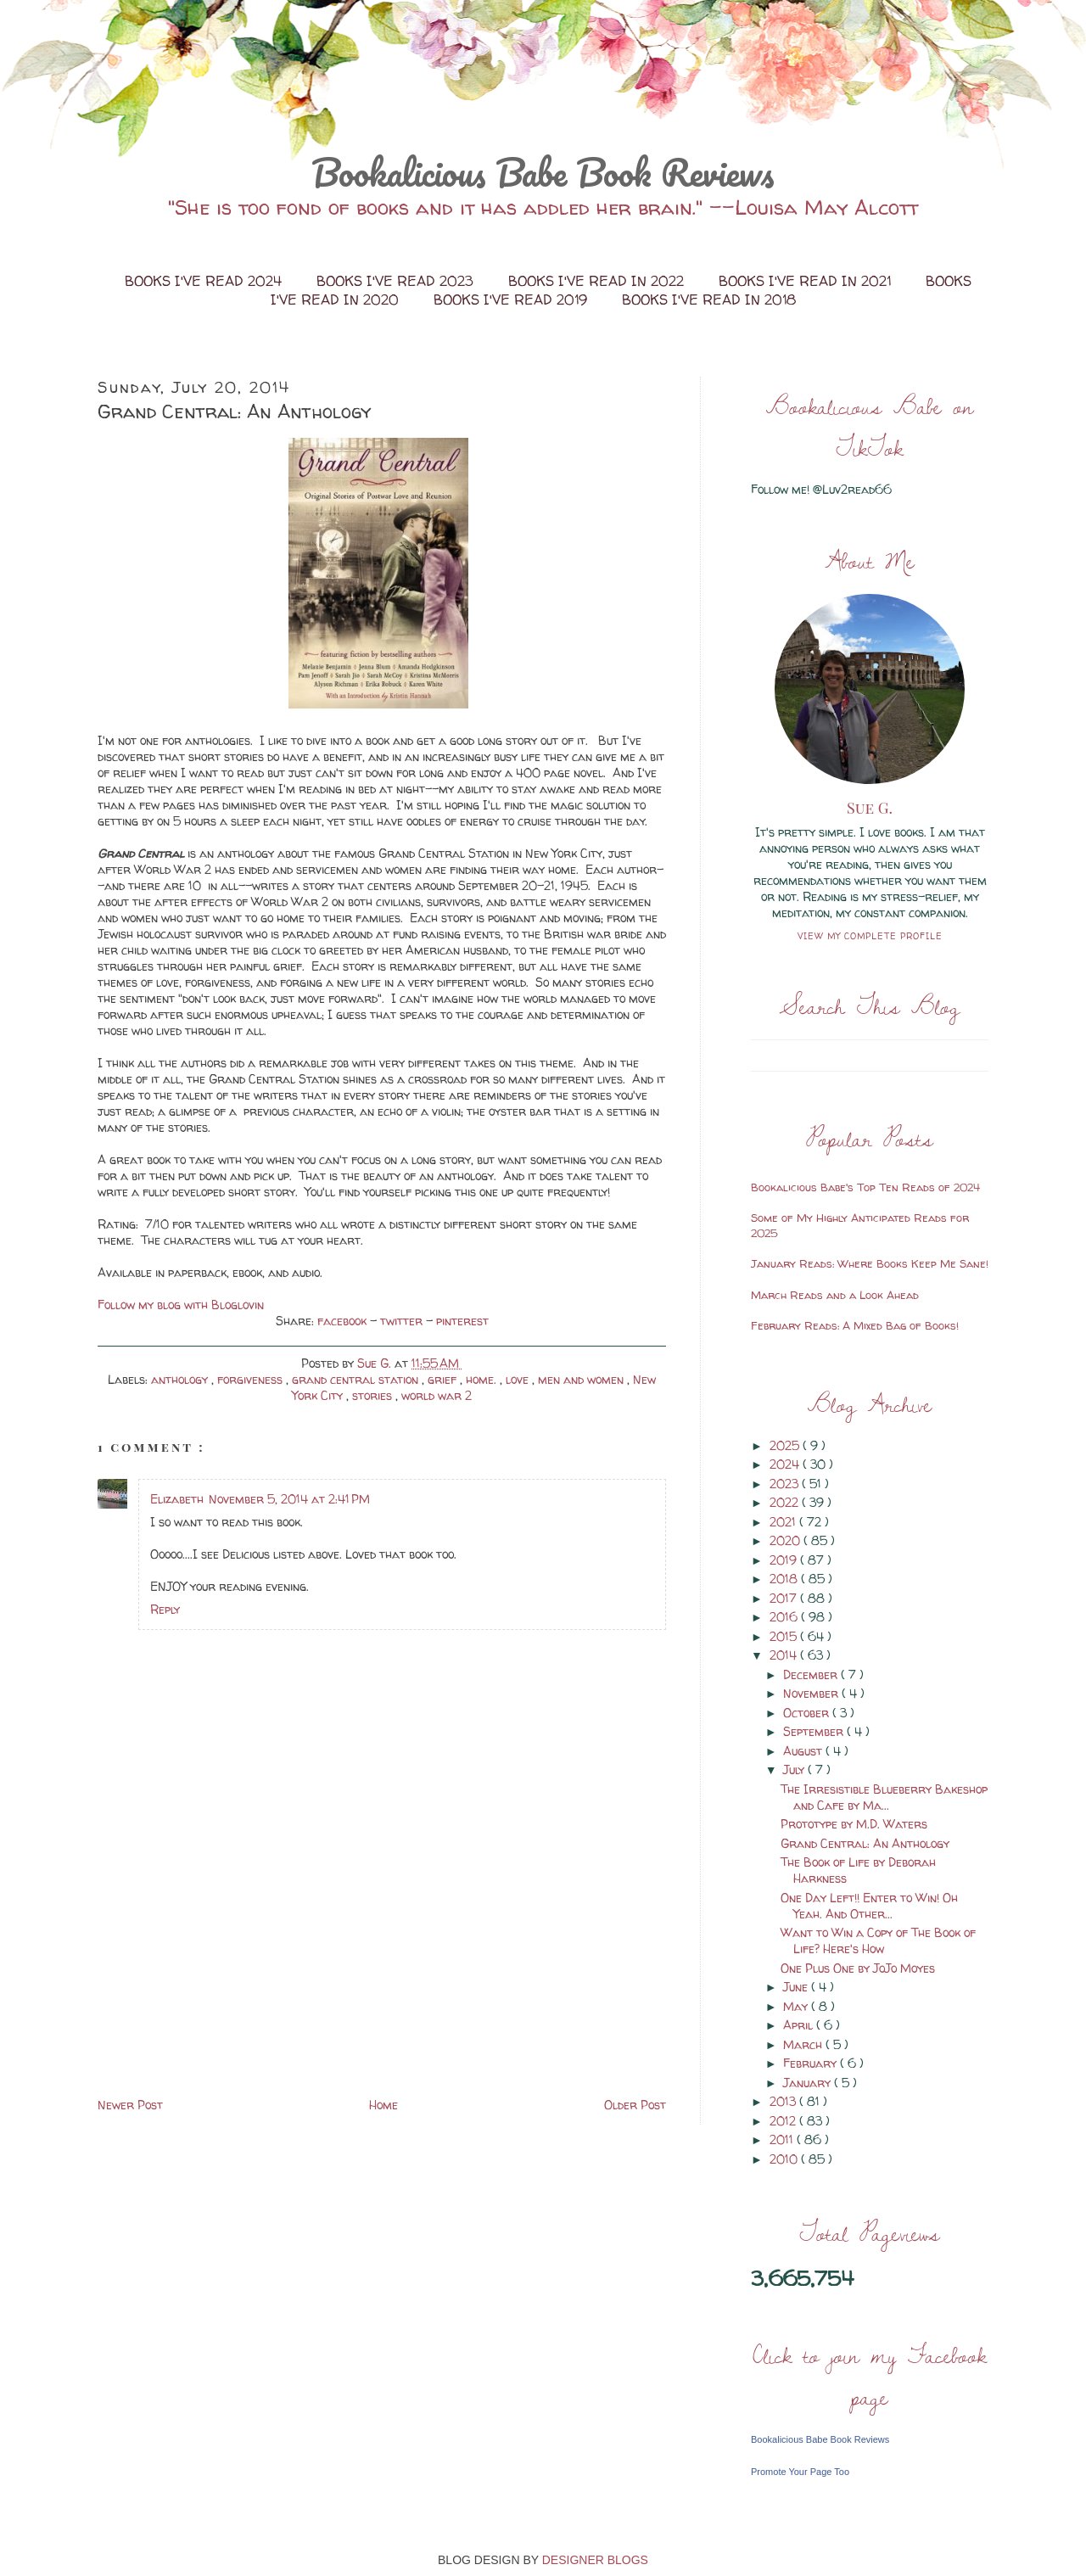 The image size is (1086, 2576). I want to click on One Plus One by JoJo Moyes, so click(858, 1968).